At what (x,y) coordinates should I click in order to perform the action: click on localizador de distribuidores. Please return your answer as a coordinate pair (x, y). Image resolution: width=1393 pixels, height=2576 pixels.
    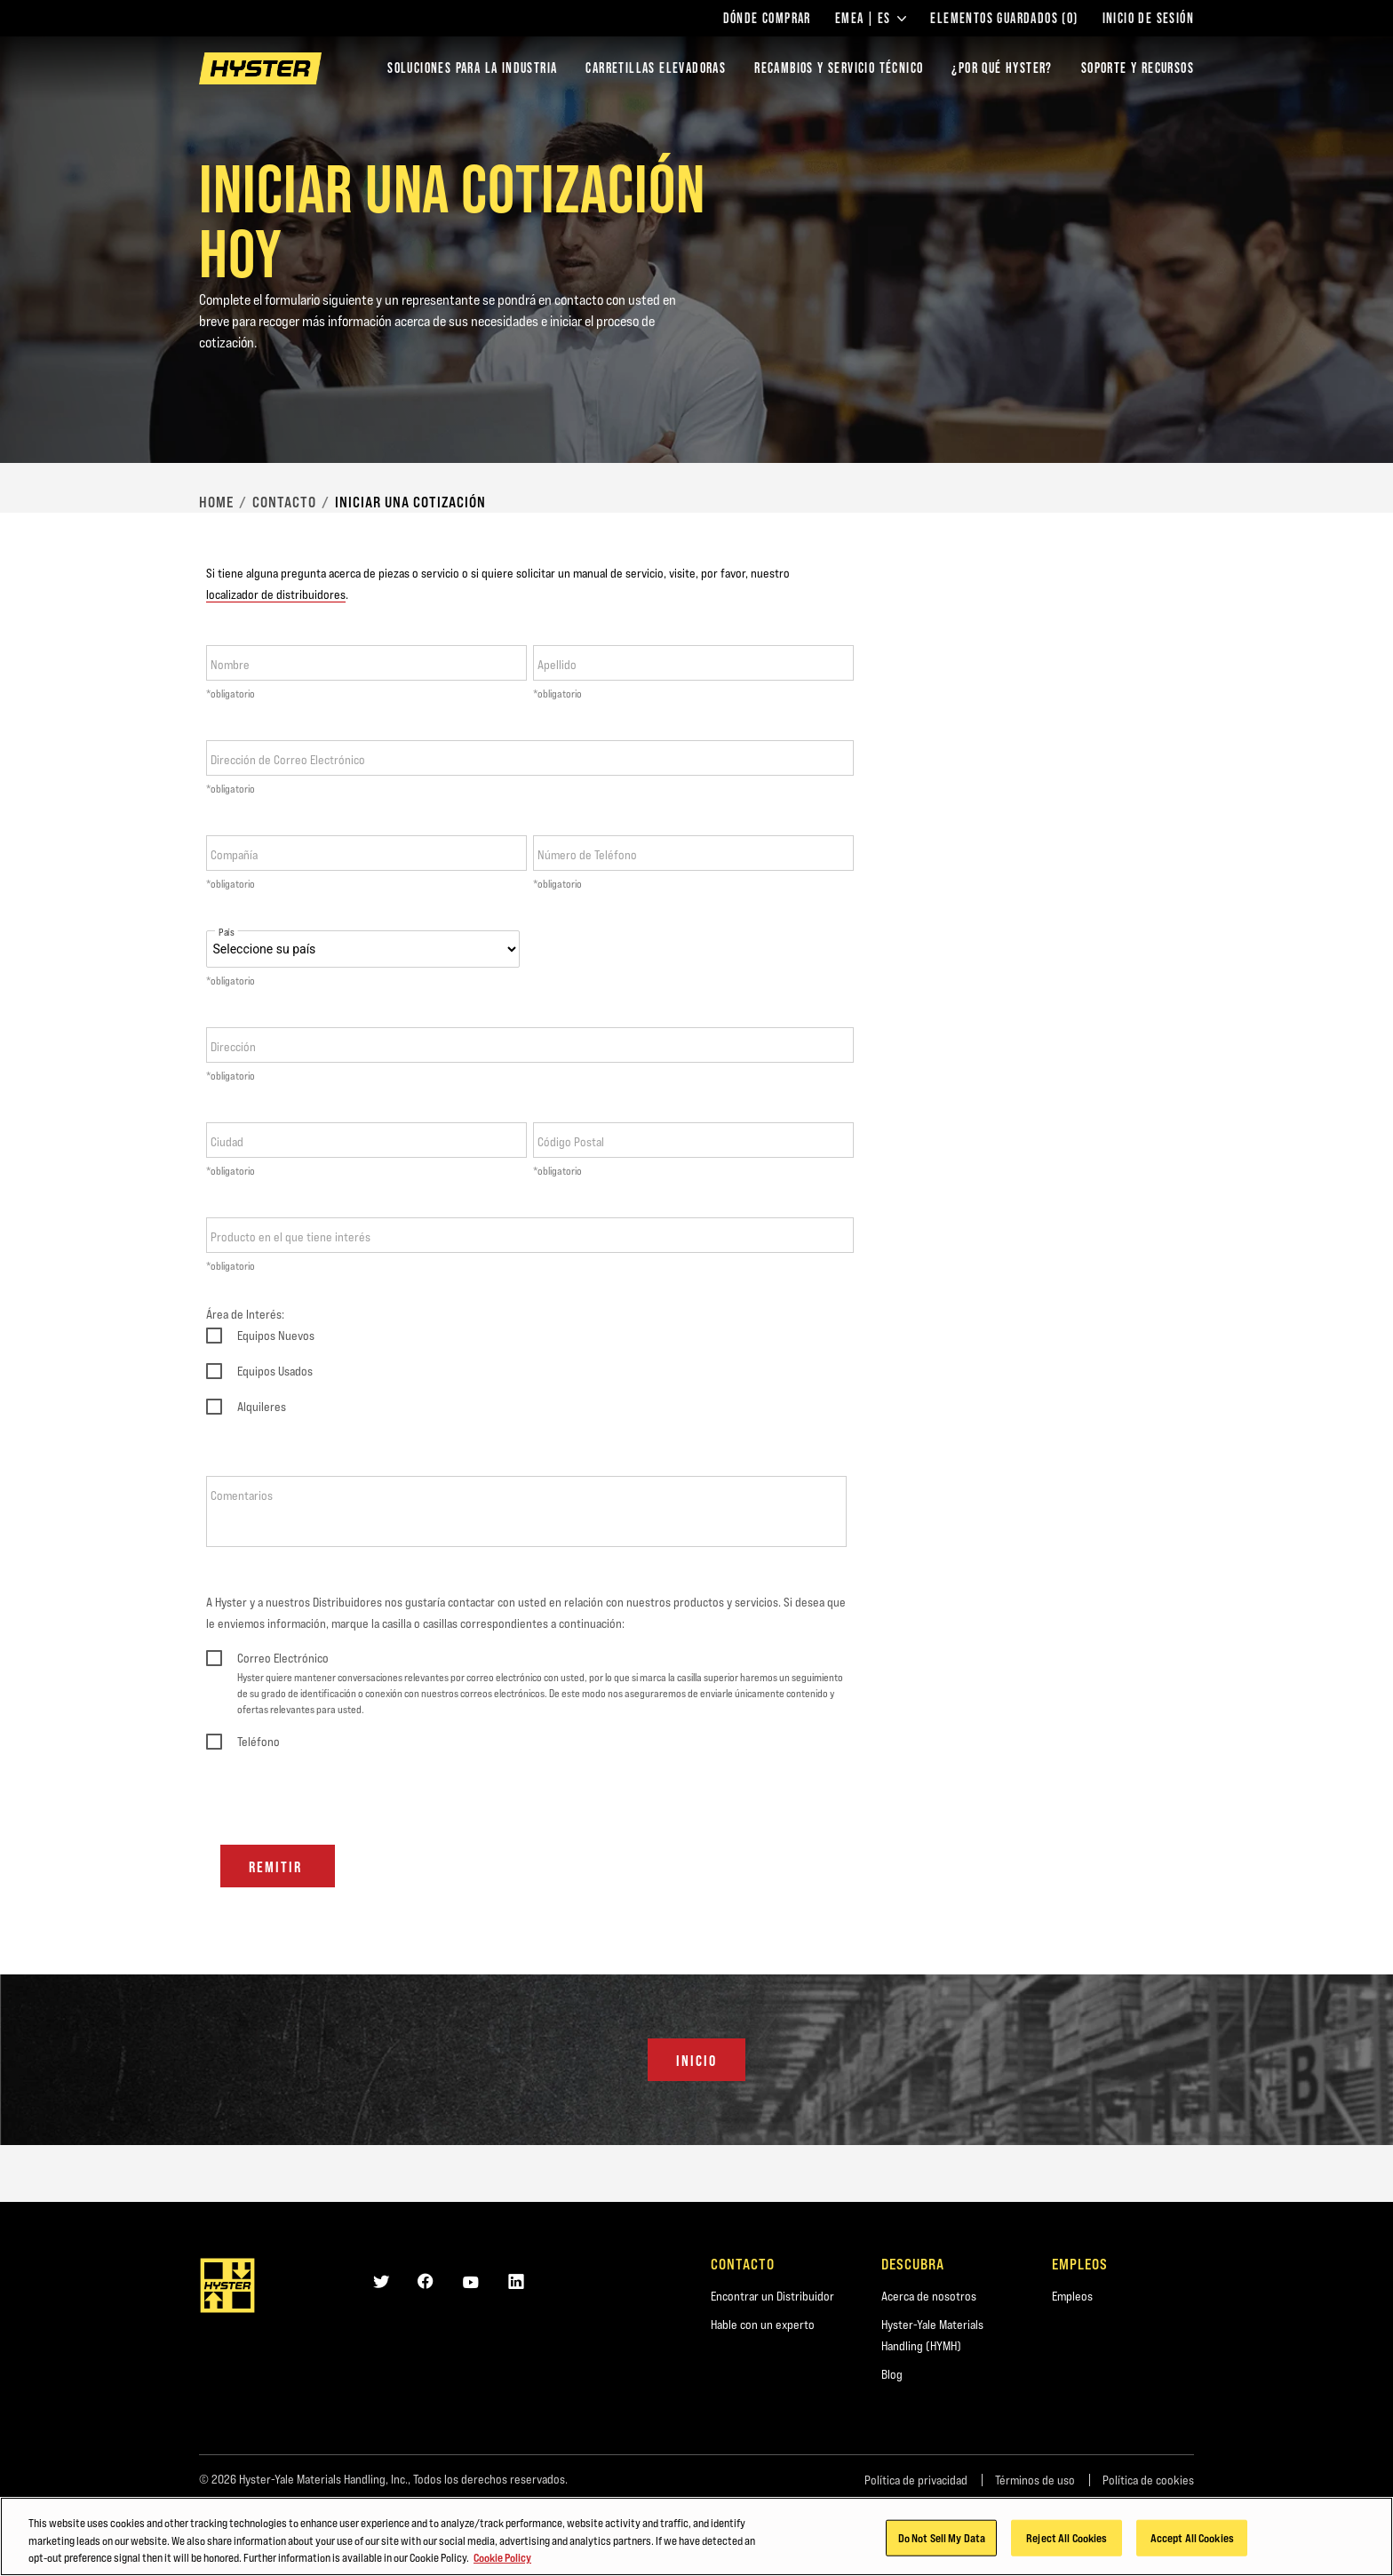
    Looking at the image, I should click on (276, 594).